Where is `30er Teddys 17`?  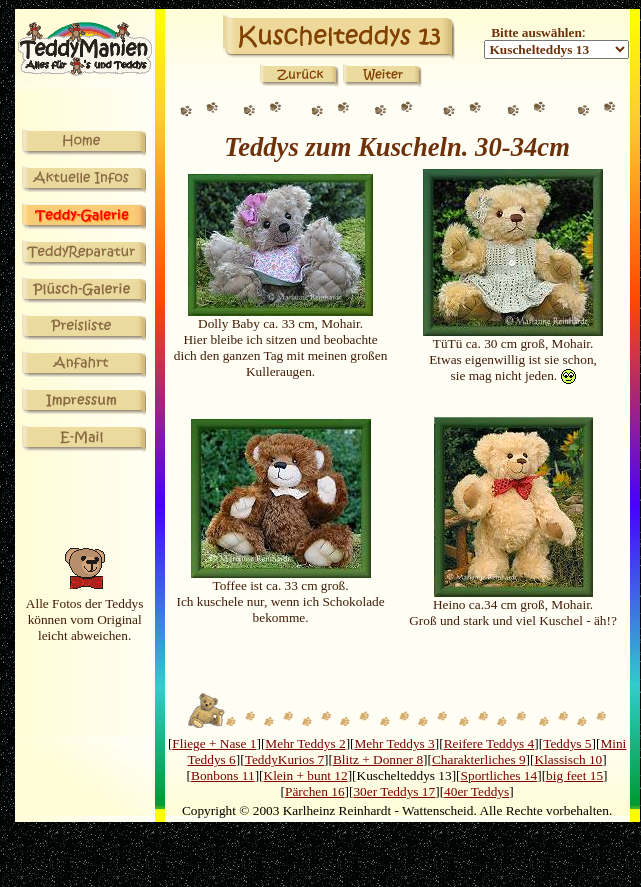
30er Teddys 17 is located at coordinates (394, 791).